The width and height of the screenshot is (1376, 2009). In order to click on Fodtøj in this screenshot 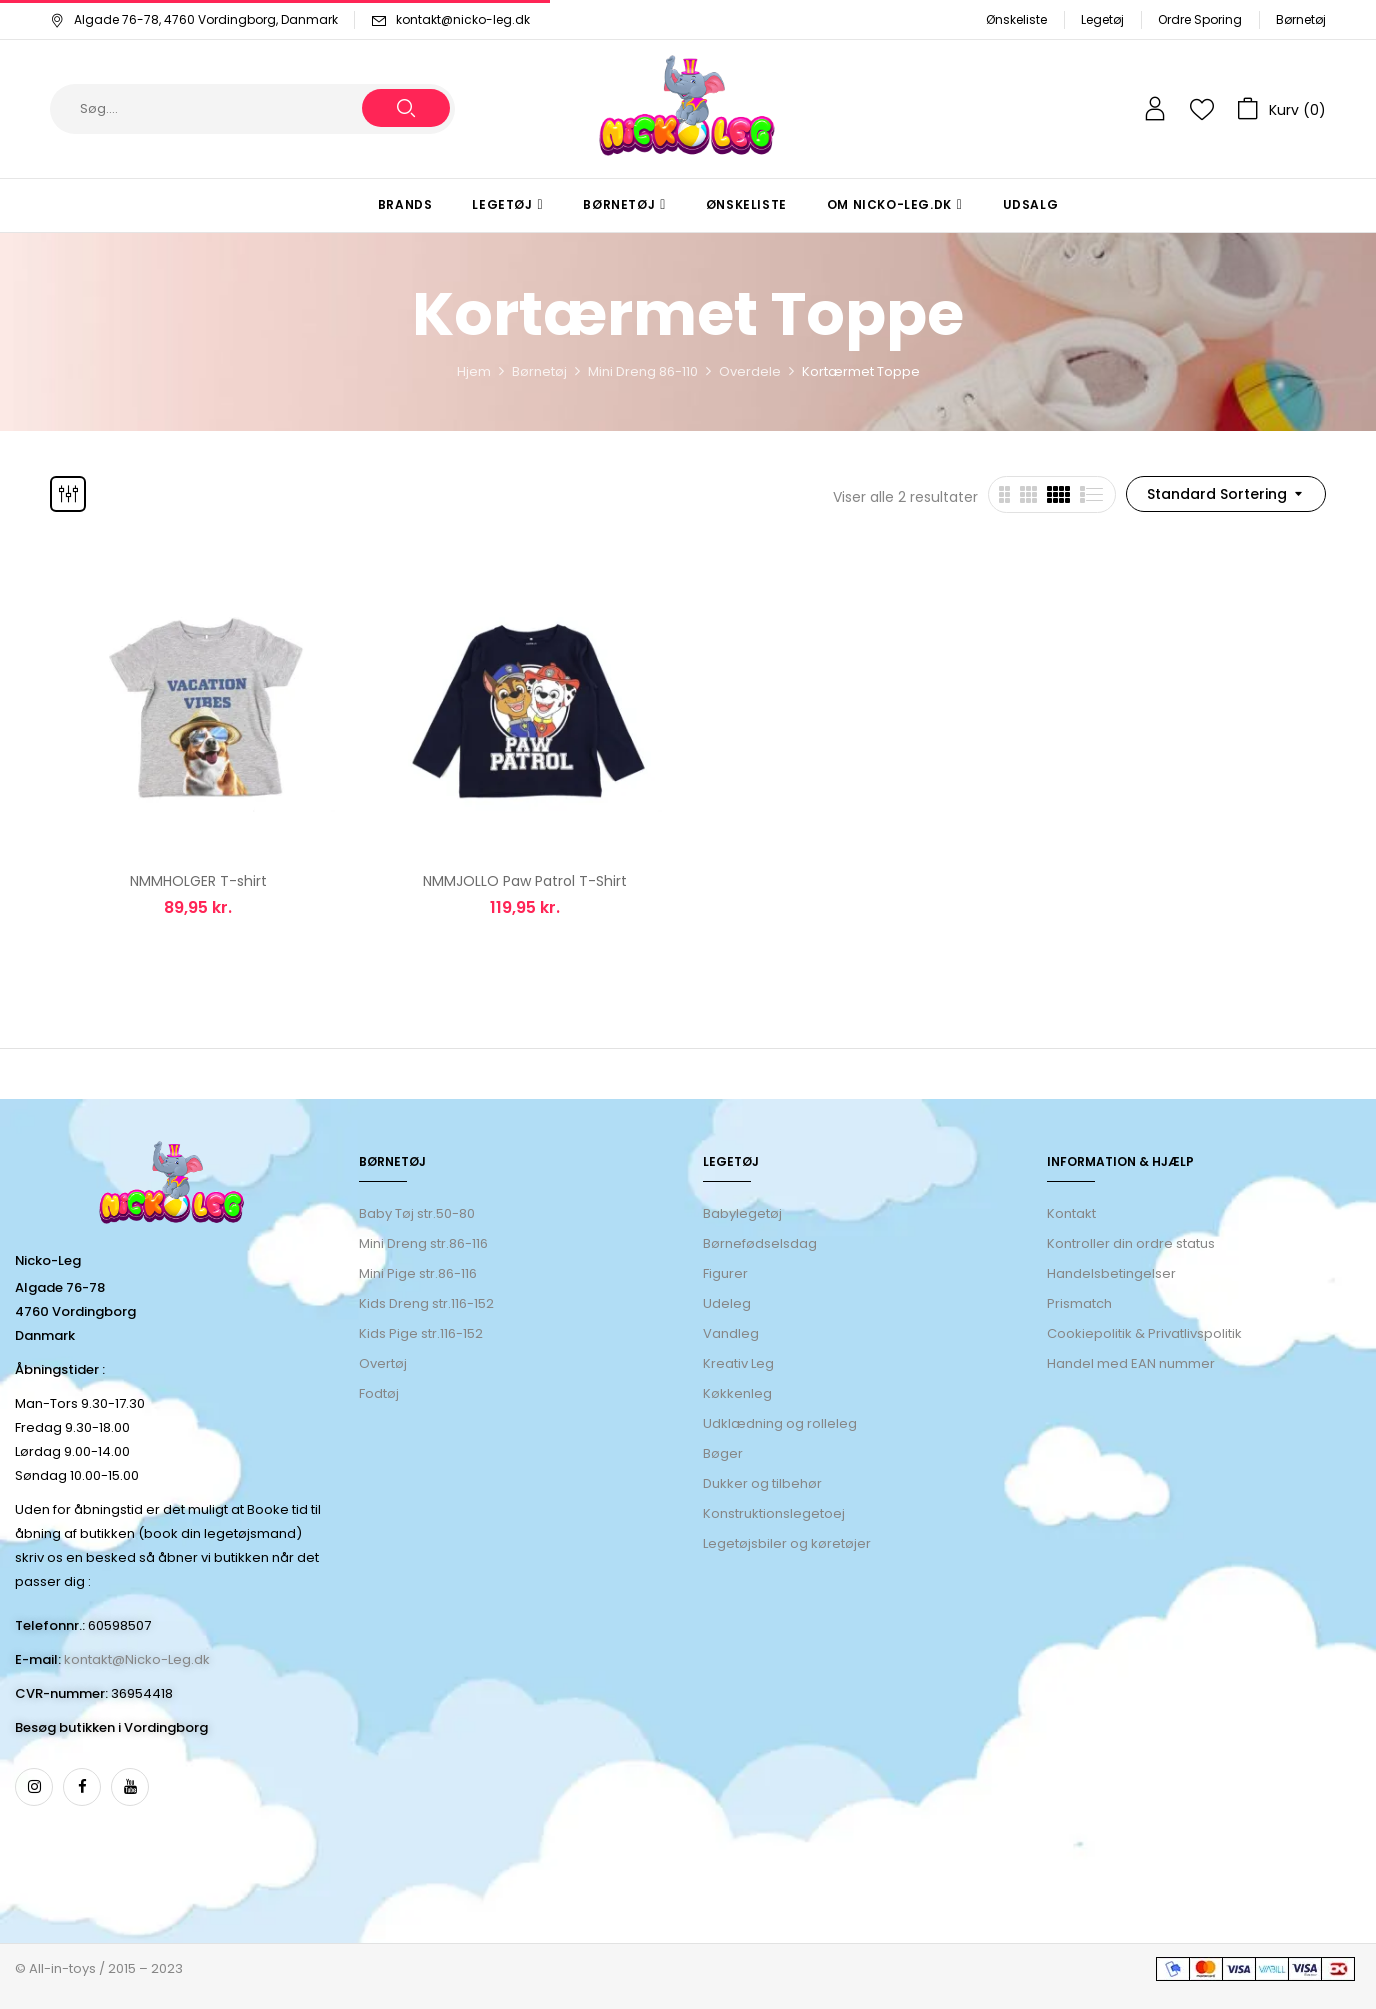, I will do `click(379, 1393)`.